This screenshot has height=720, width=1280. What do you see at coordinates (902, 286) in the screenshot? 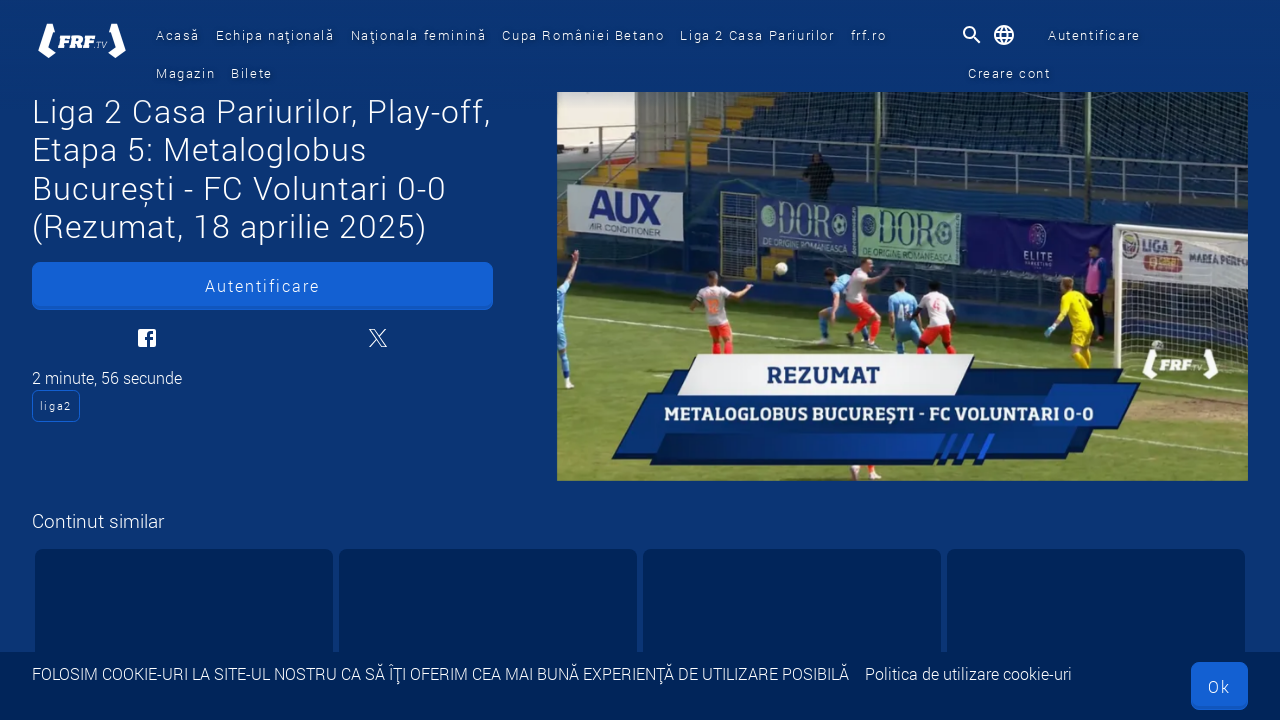
I see `[Liga 2 Casa Pariurilor, Play-off, Etapa 5: Metaloglobus București - FC Voluntari 0-0 (Rezumat, 18 aprilie 2025)]` at bounding box center [902, 286].